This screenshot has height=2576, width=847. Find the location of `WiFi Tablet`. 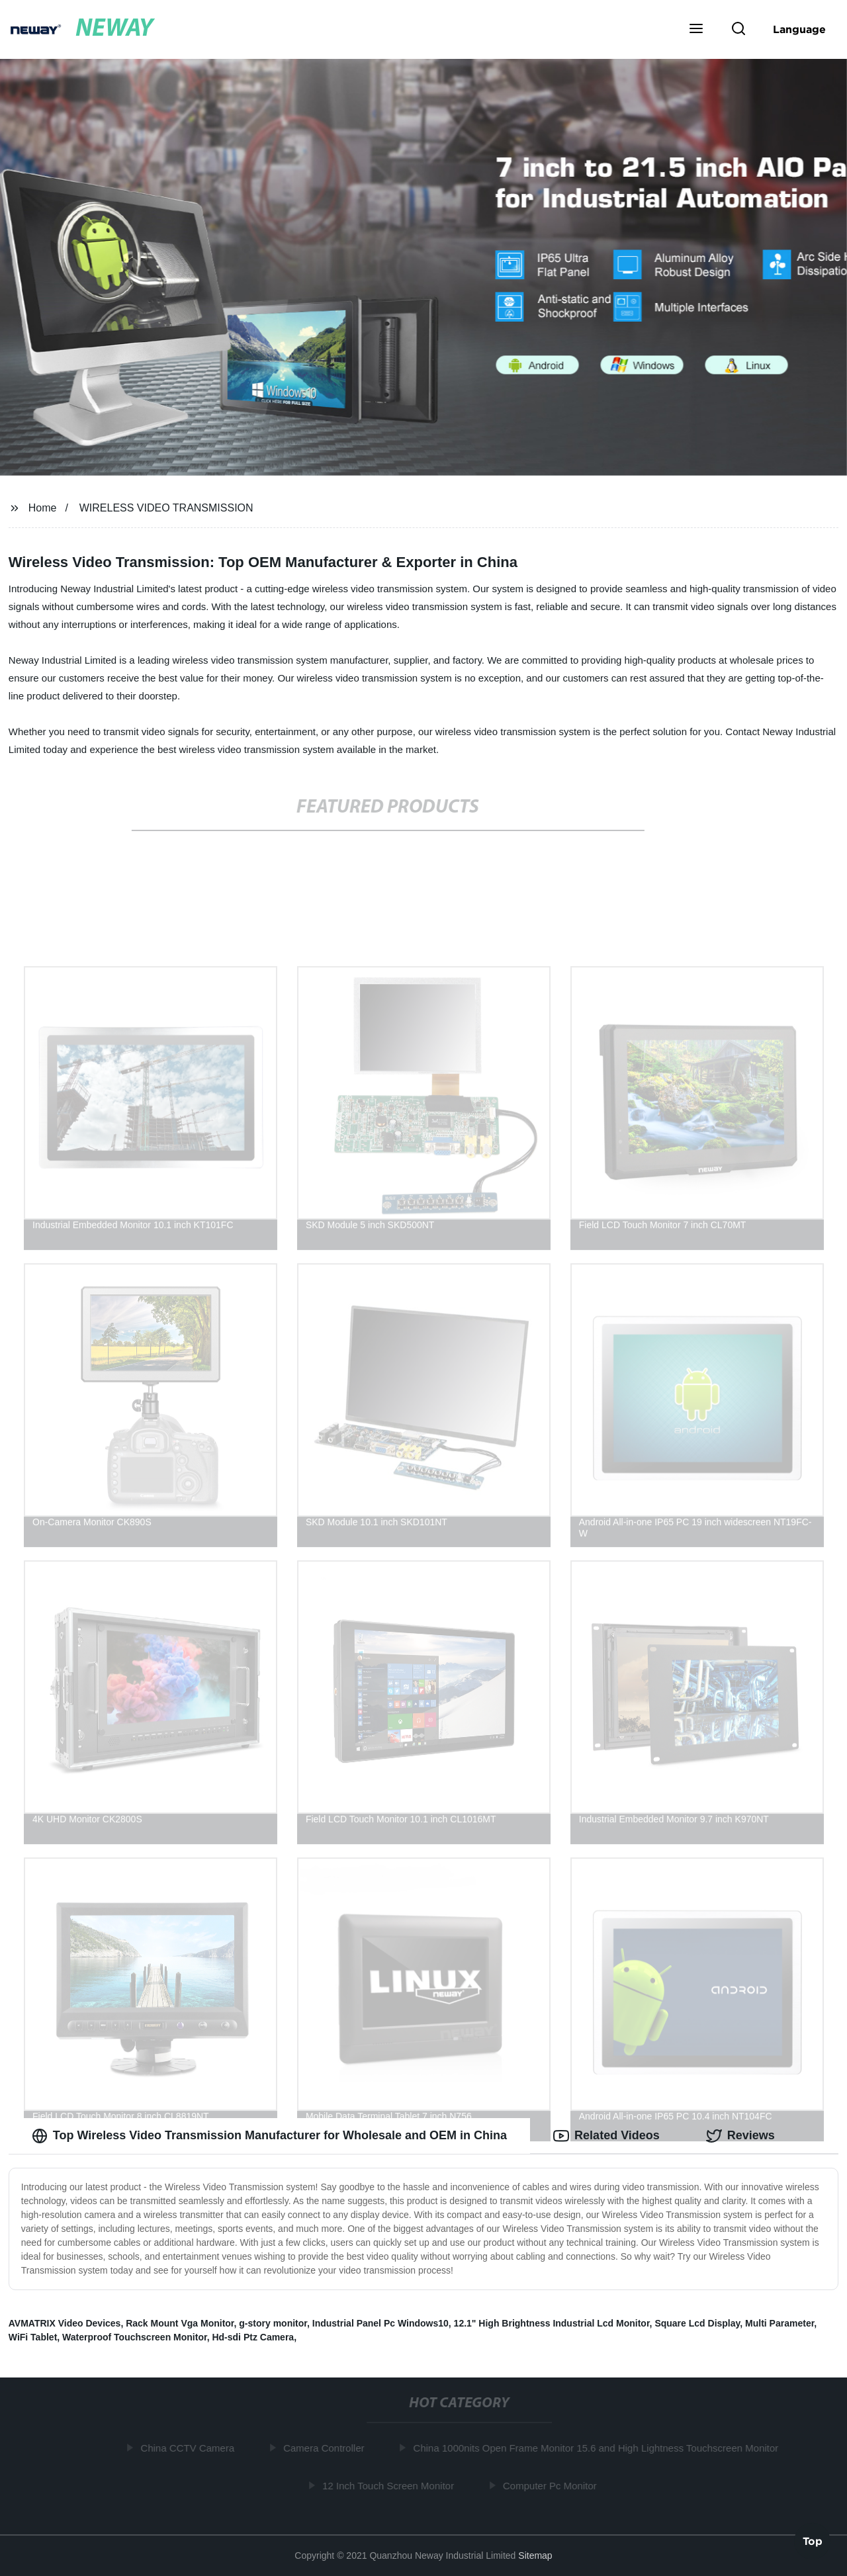

WiFi Tablet is located at coordinates (33, 2337).